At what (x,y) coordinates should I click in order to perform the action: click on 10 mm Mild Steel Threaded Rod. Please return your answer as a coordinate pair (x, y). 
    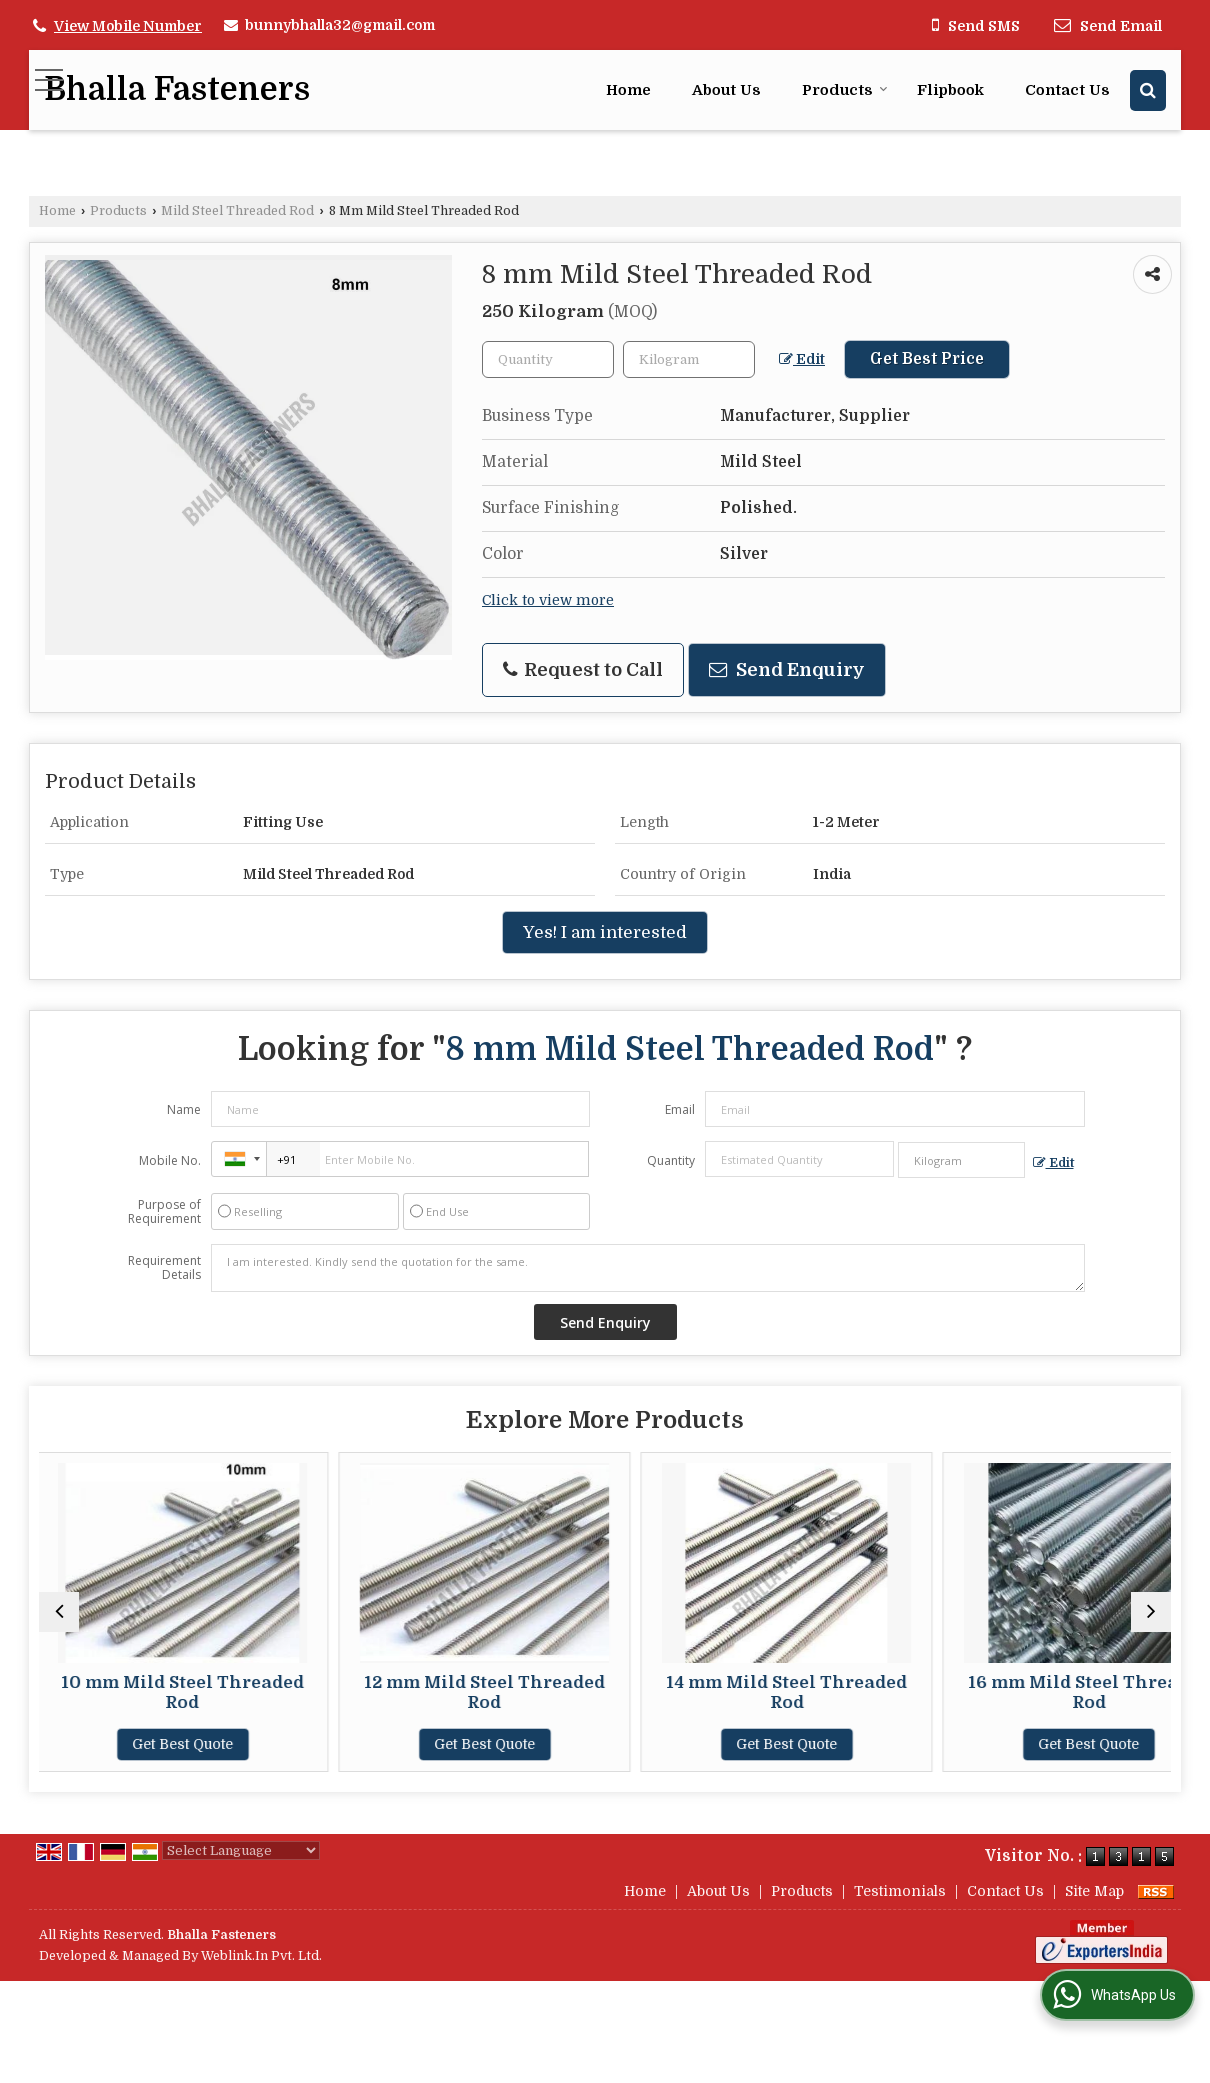
    Looking at the image, I should click on (176, 1692).